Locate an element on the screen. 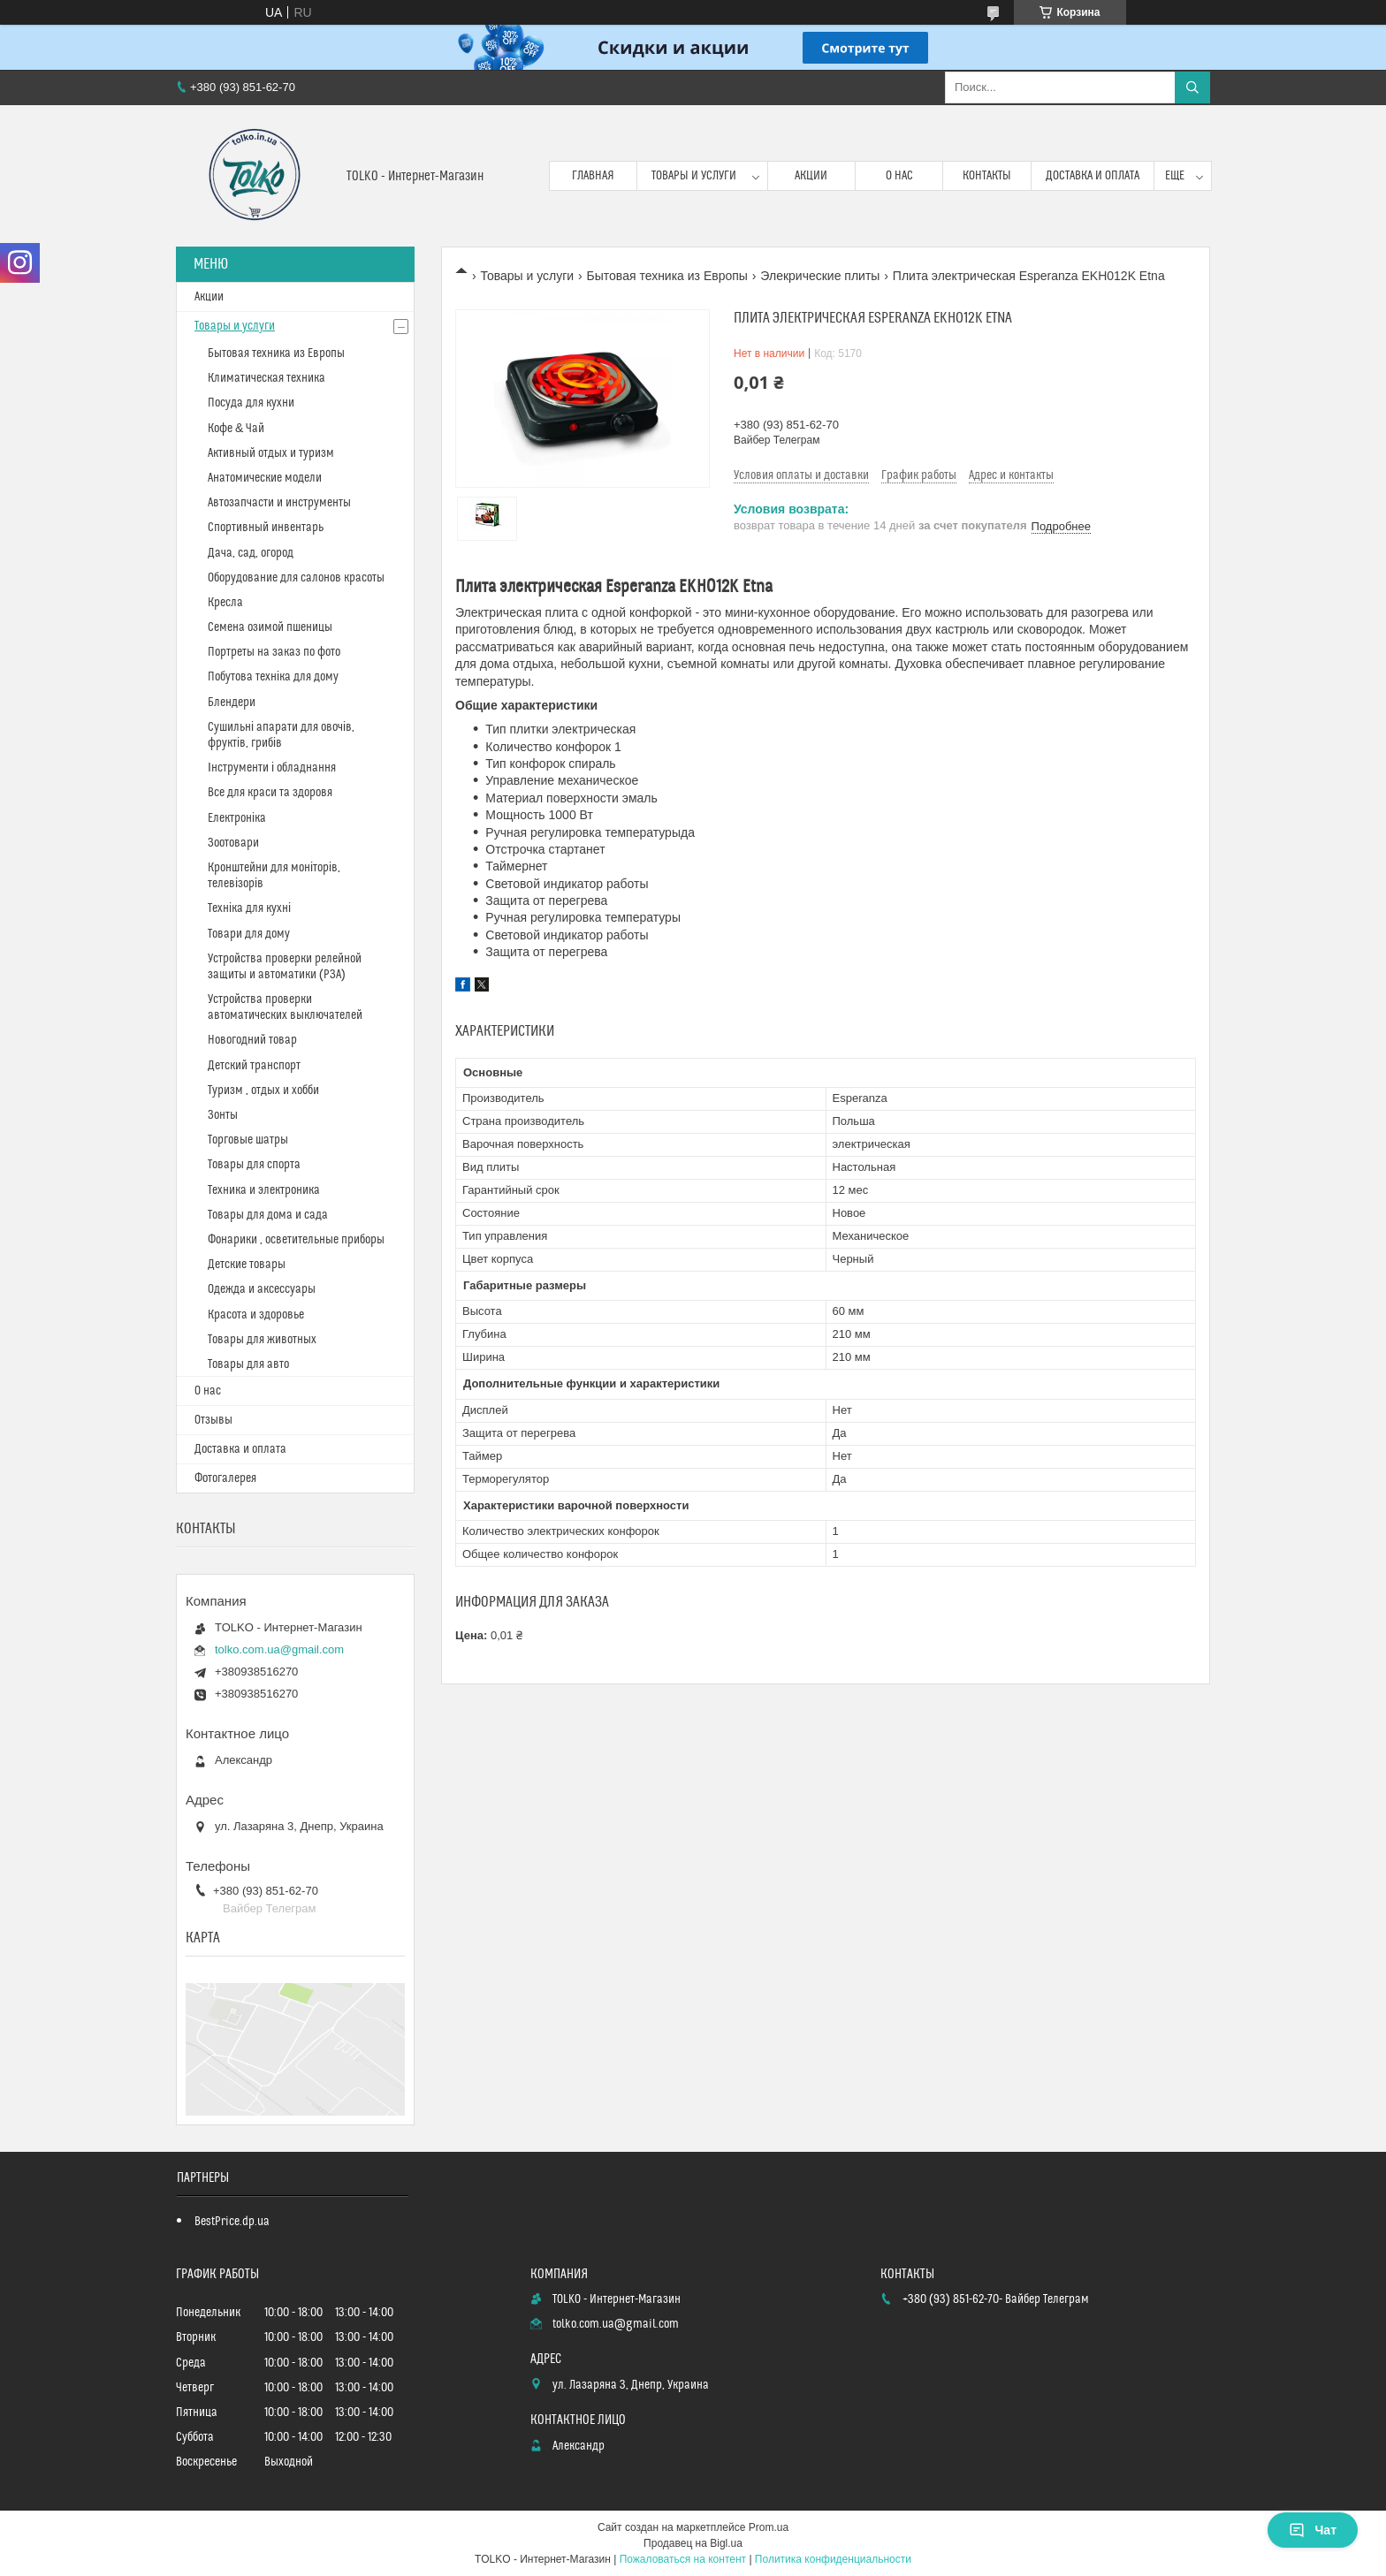 This screenshot has height=2576, width=1386. Техніка для кухні is located at coordinates (249, 908).